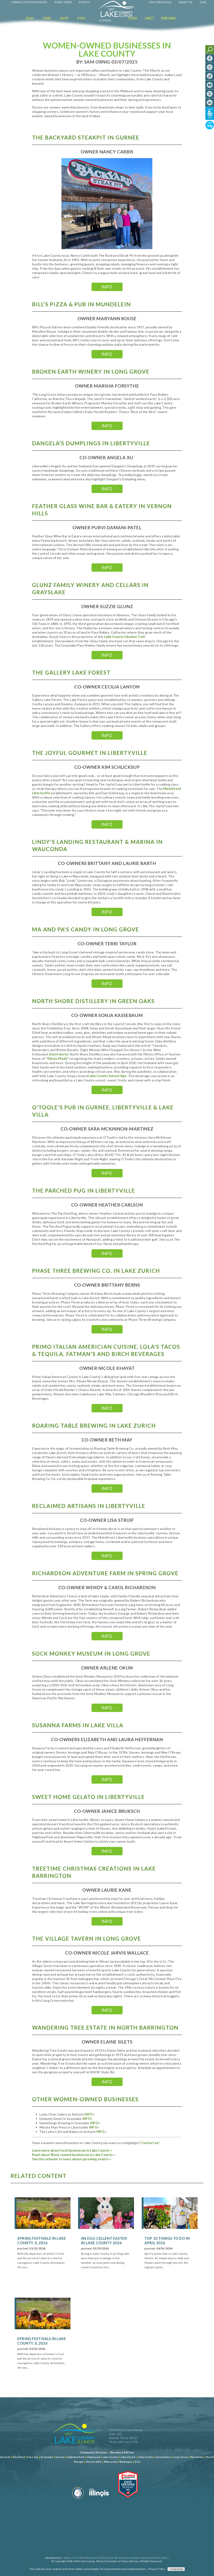  Describe the element at coordinates (149, 18) in the screenshot. I see `Meet` at that location.